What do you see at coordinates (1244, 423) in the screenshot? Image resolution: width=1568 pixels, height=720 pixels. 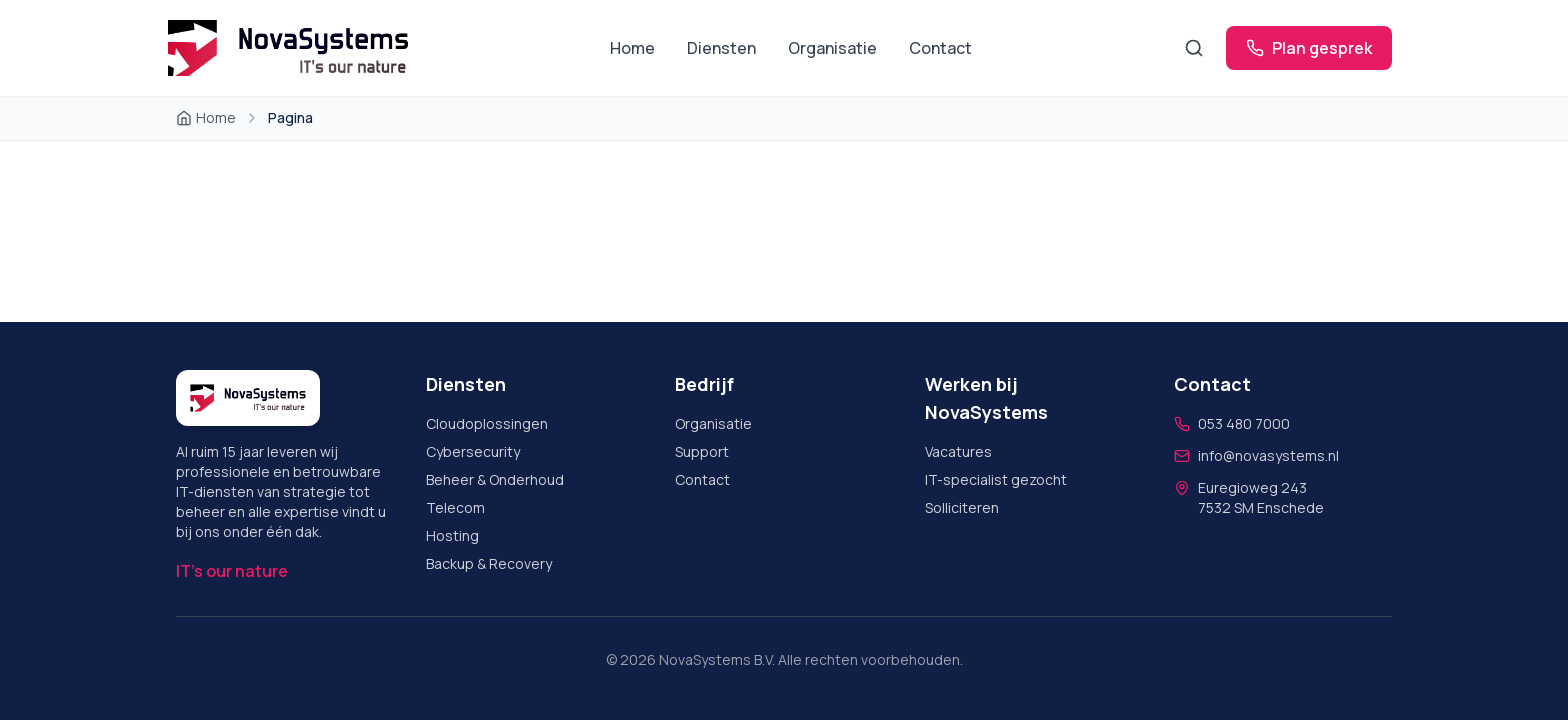 I see `053 480 7000` at bounding box center [1244, 423].